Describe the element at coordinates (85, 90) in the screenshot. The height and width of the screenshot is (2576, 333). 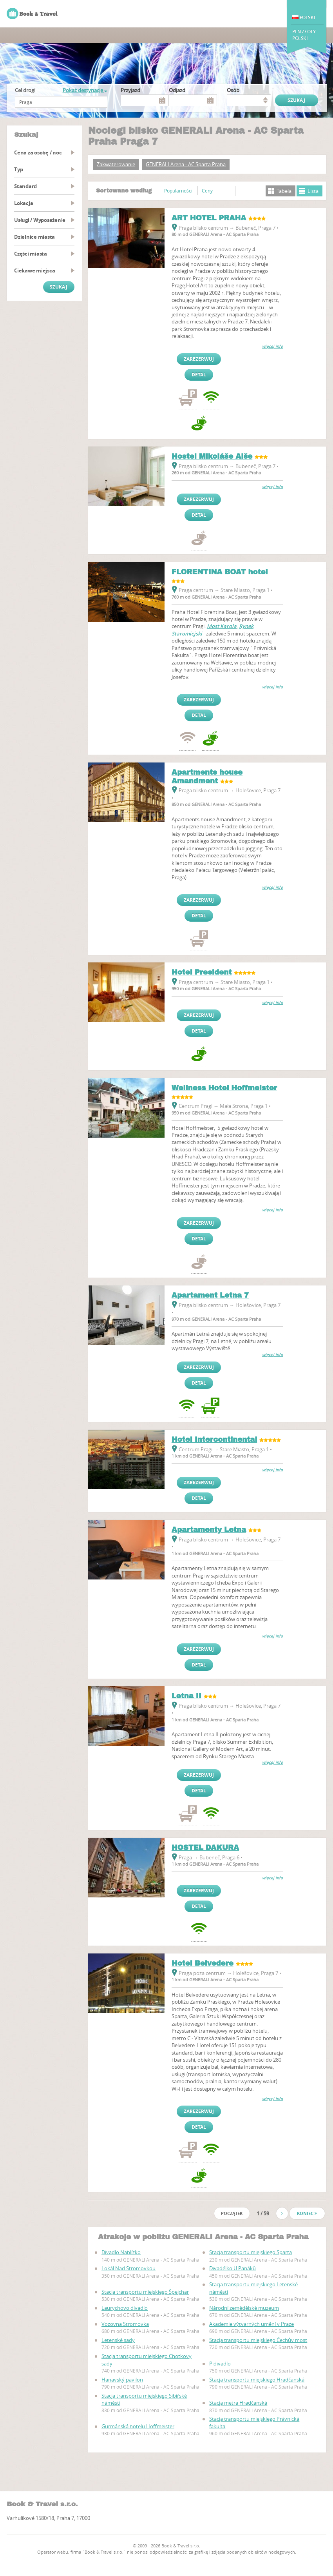
I see `Pokaż destynacje` at that location.